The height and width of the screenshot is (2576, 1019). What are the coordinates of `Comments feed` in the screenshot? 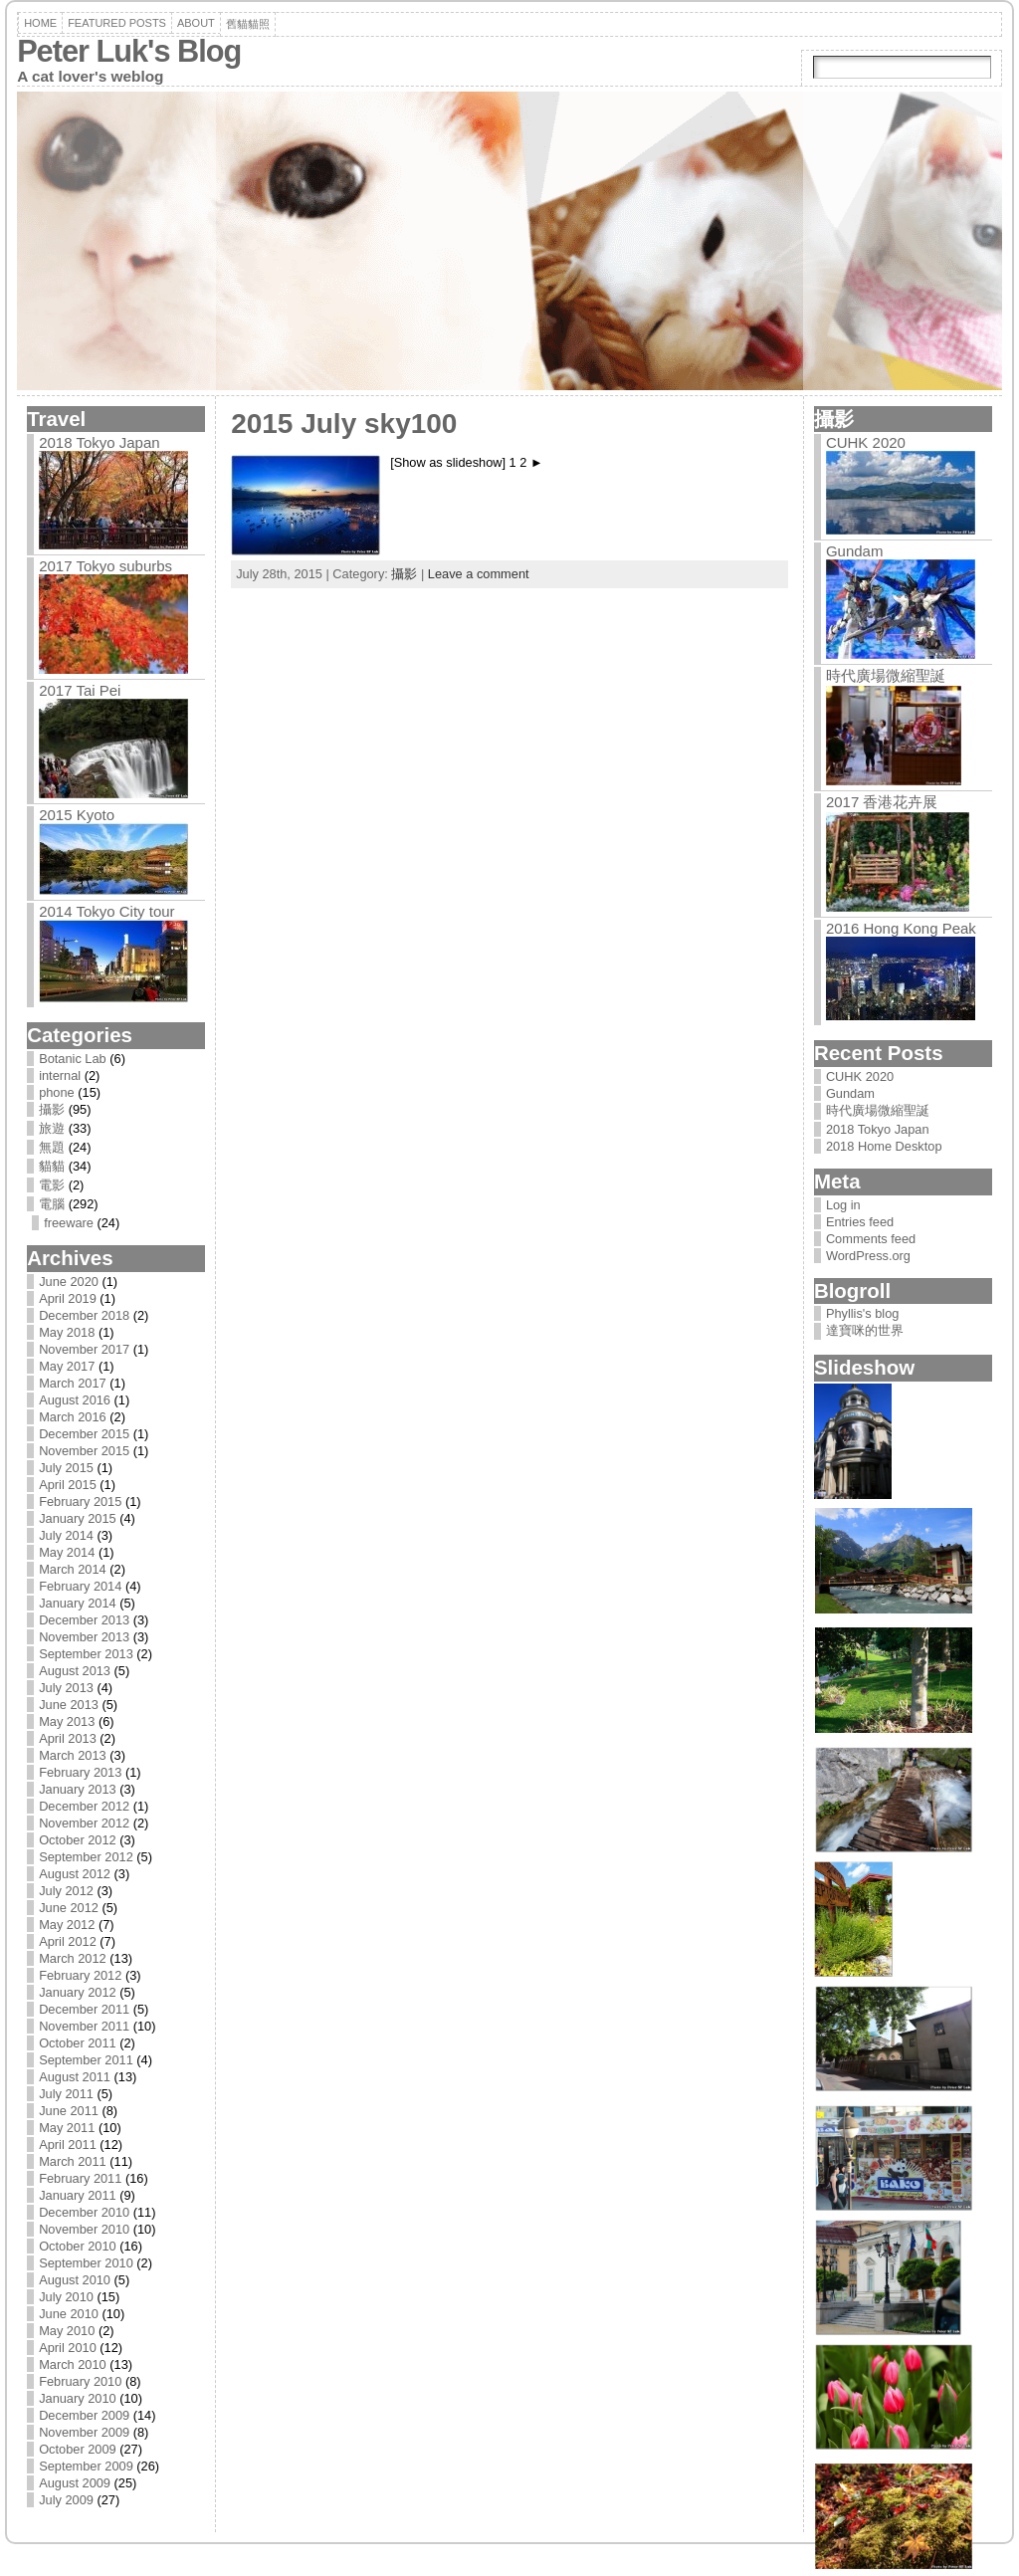 It's located at (871, 1238).